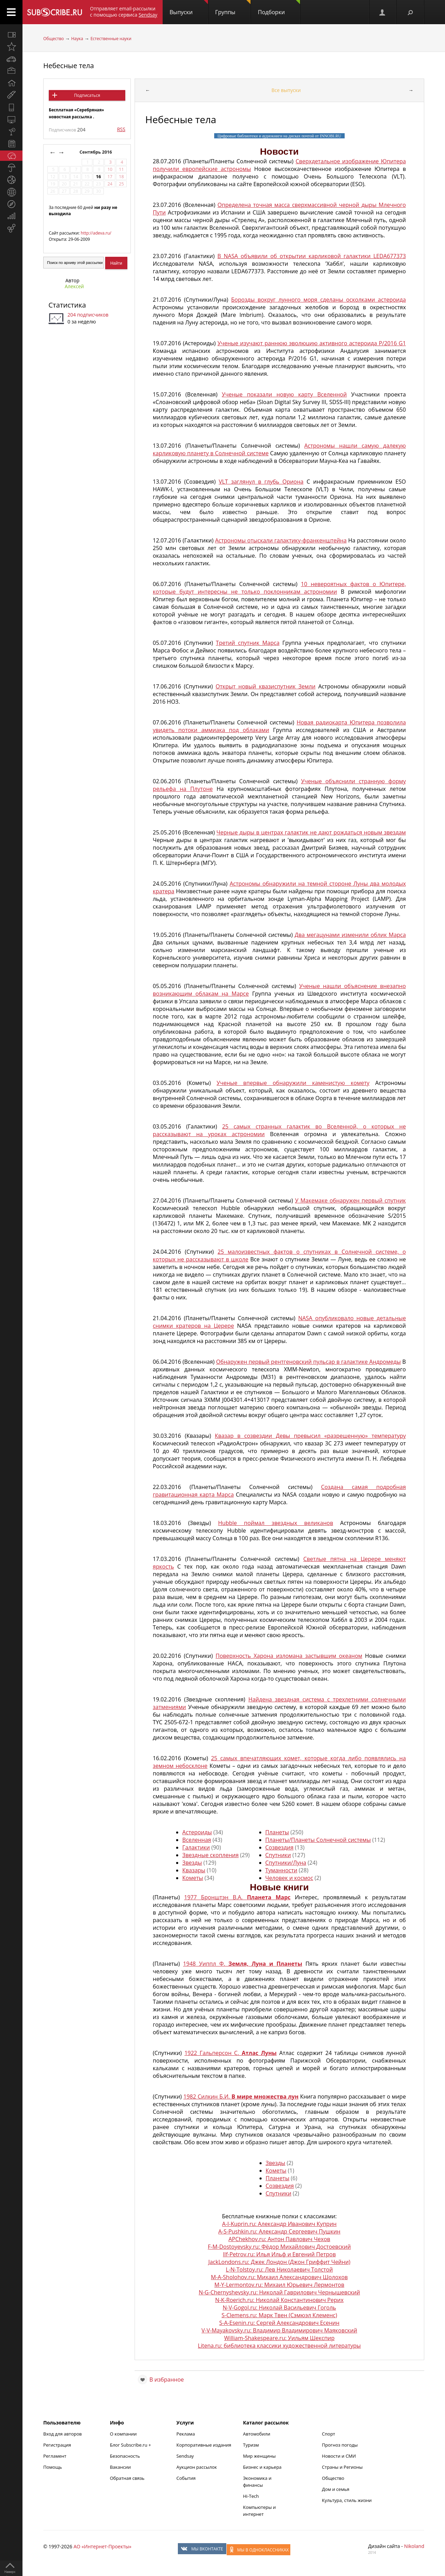  What do you see at coordinates (335, 2489) in the screenshot?
I see `Дом и семья` at bounding box center [335, 2489].